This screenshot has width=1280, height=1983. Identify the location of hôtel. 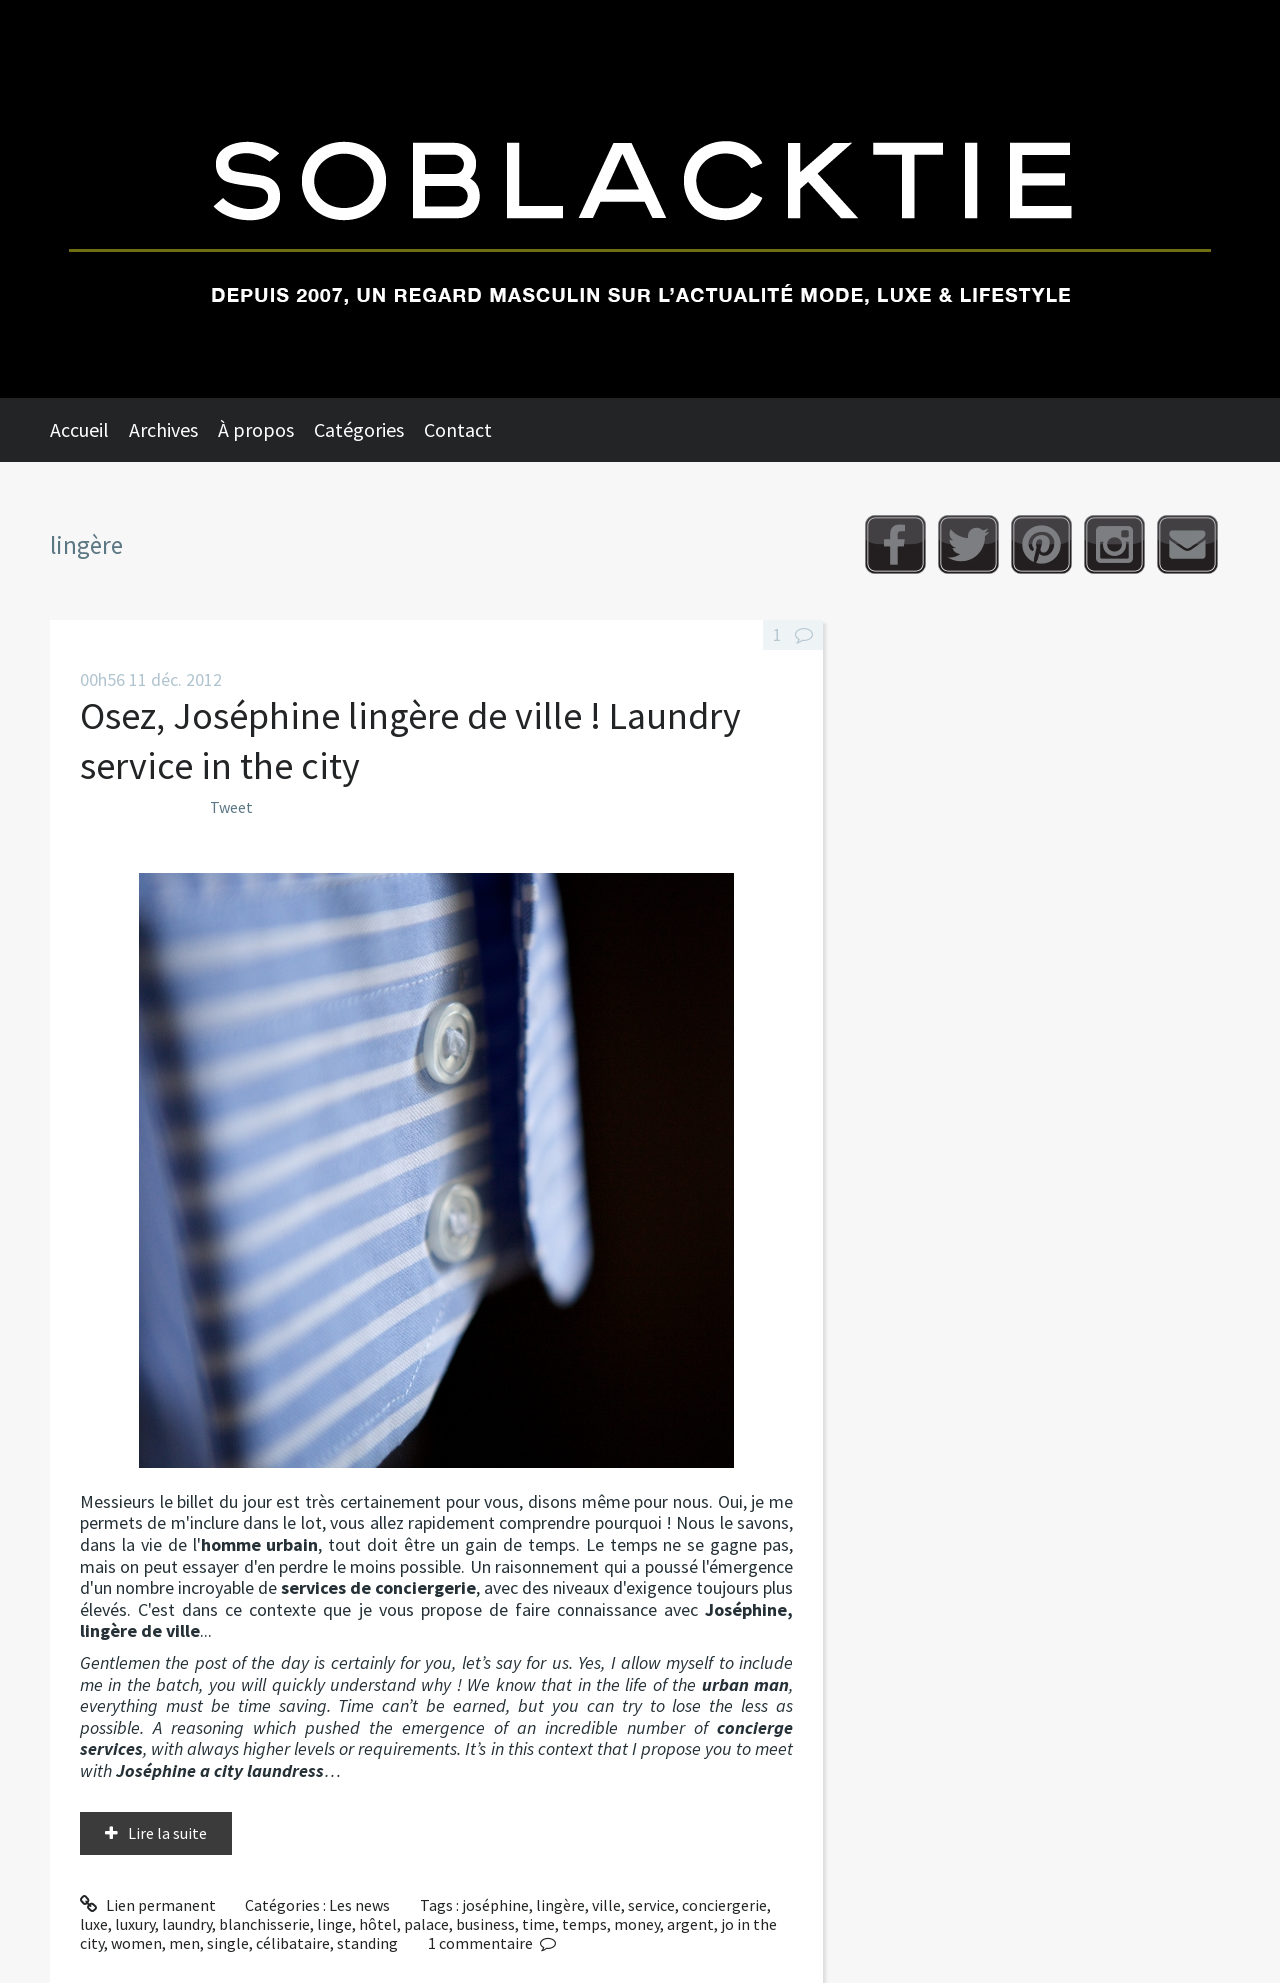
(378, 1924).